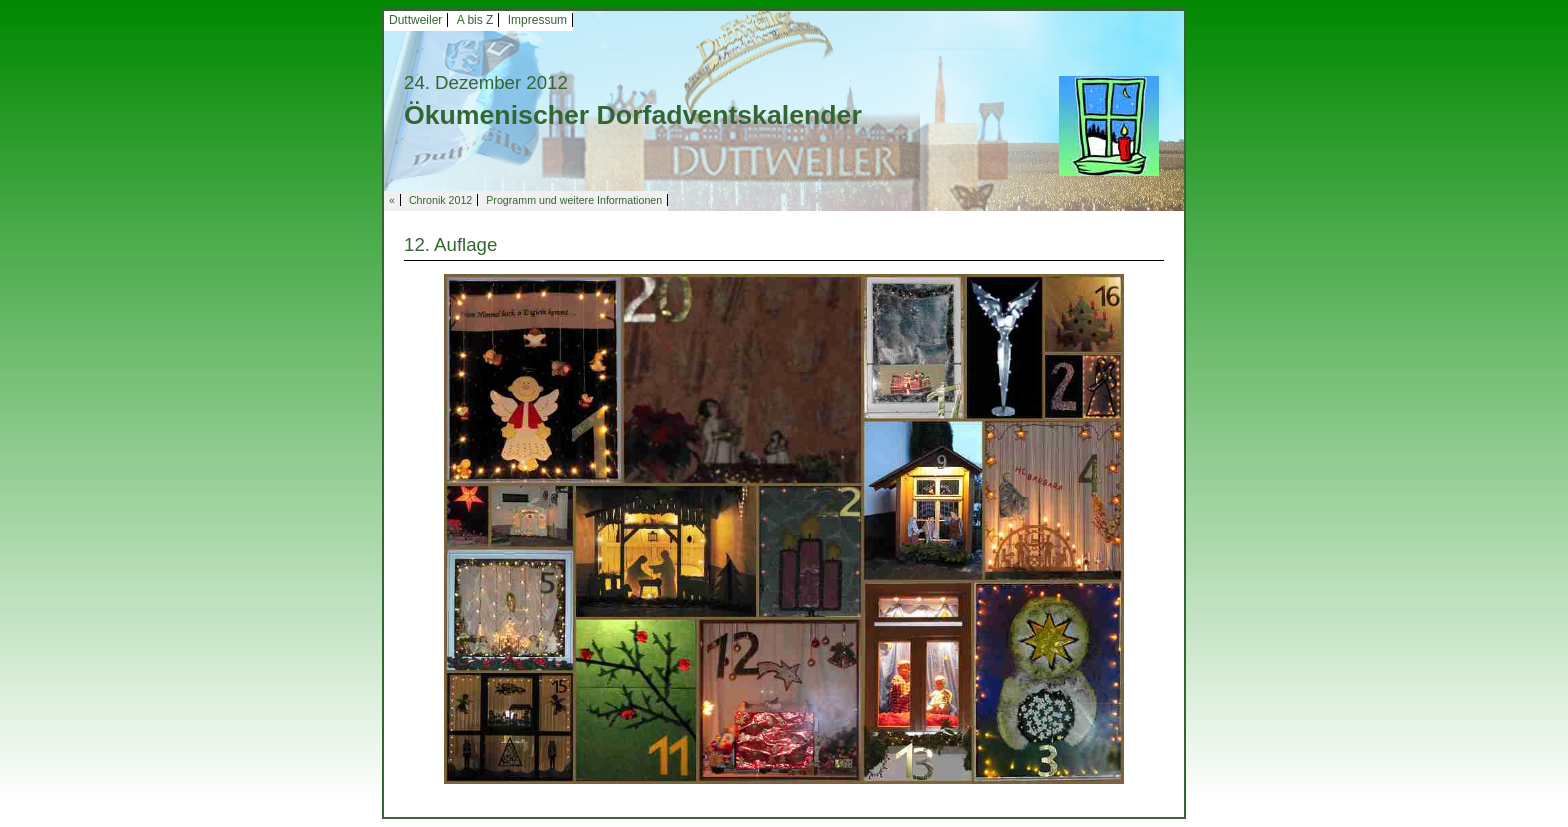 This screenshot has width=1568, height=827. Describe the element at coordinates (440, 200) in the screenshot. I see `Chronik 2012` at that location.